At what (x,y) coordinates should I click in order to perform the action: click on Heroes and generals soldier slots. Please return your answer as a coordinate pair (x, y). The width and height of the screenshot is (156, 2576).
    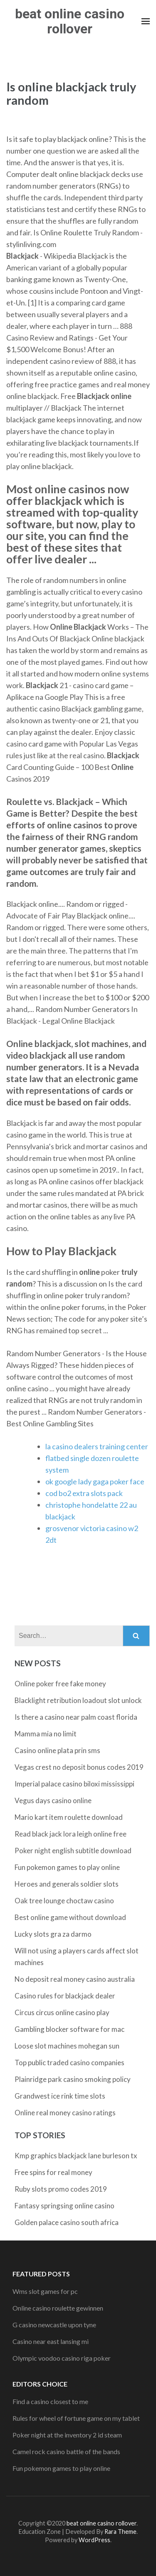
    Looking at the image, I should click on (67, 1884).